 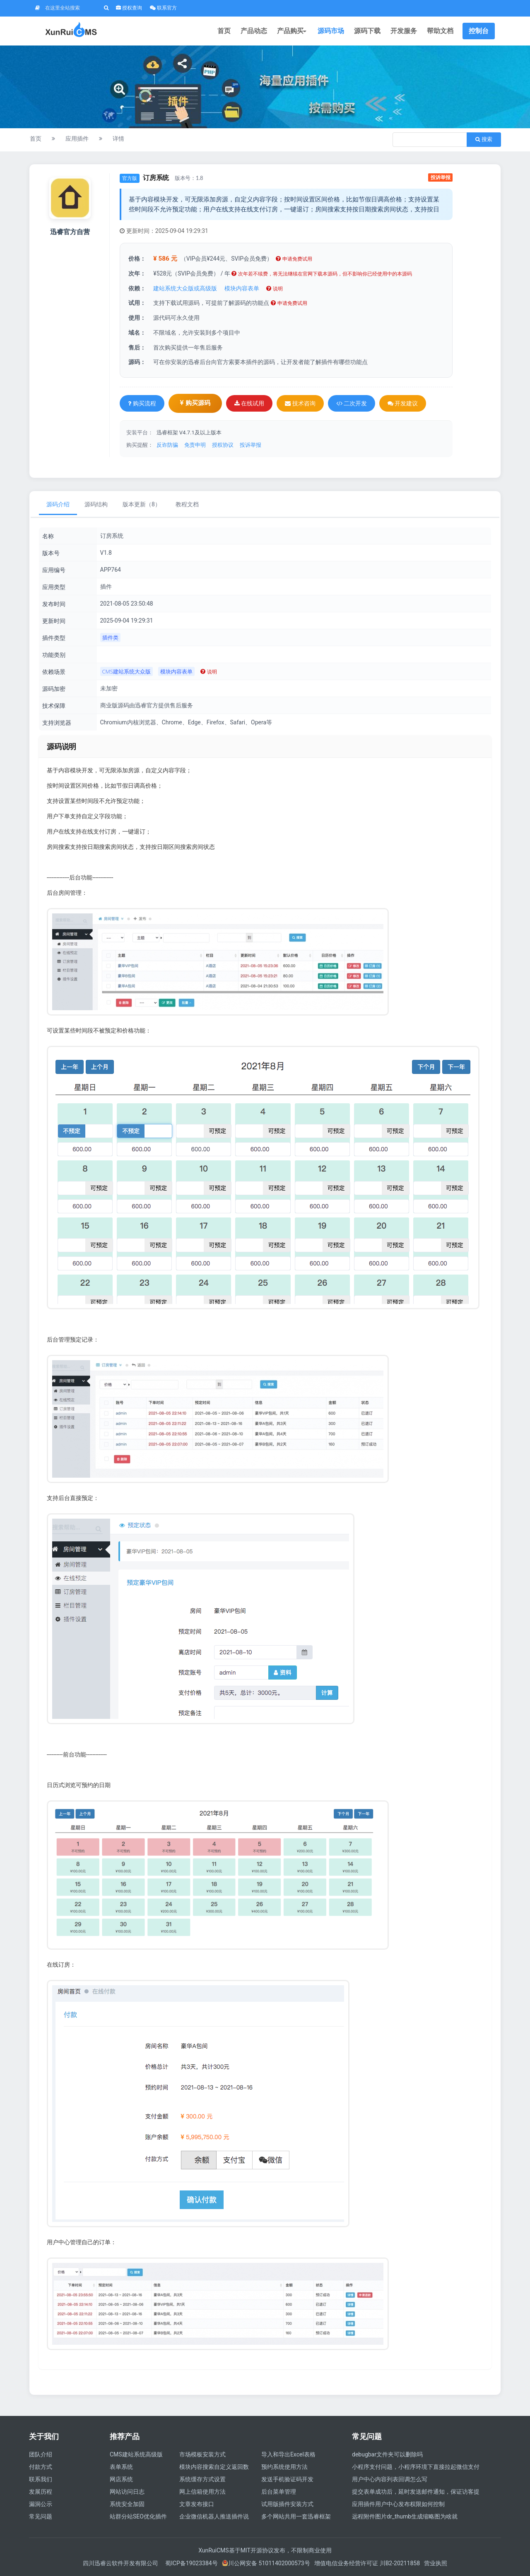 I want to click on 联系我们, so click(x=40, y=2479).